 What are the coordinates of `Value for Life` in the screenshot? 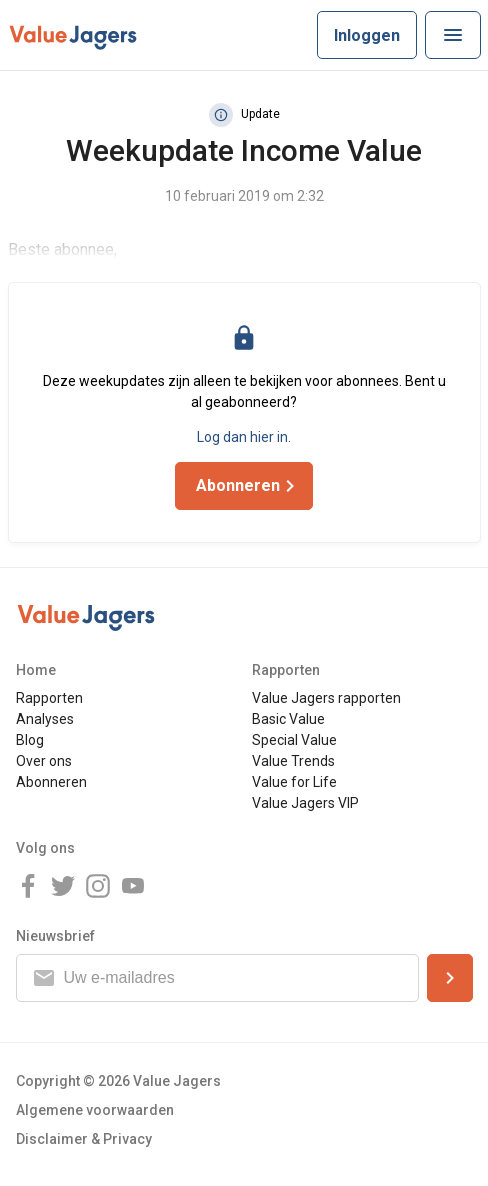 It's located at (294, 782).